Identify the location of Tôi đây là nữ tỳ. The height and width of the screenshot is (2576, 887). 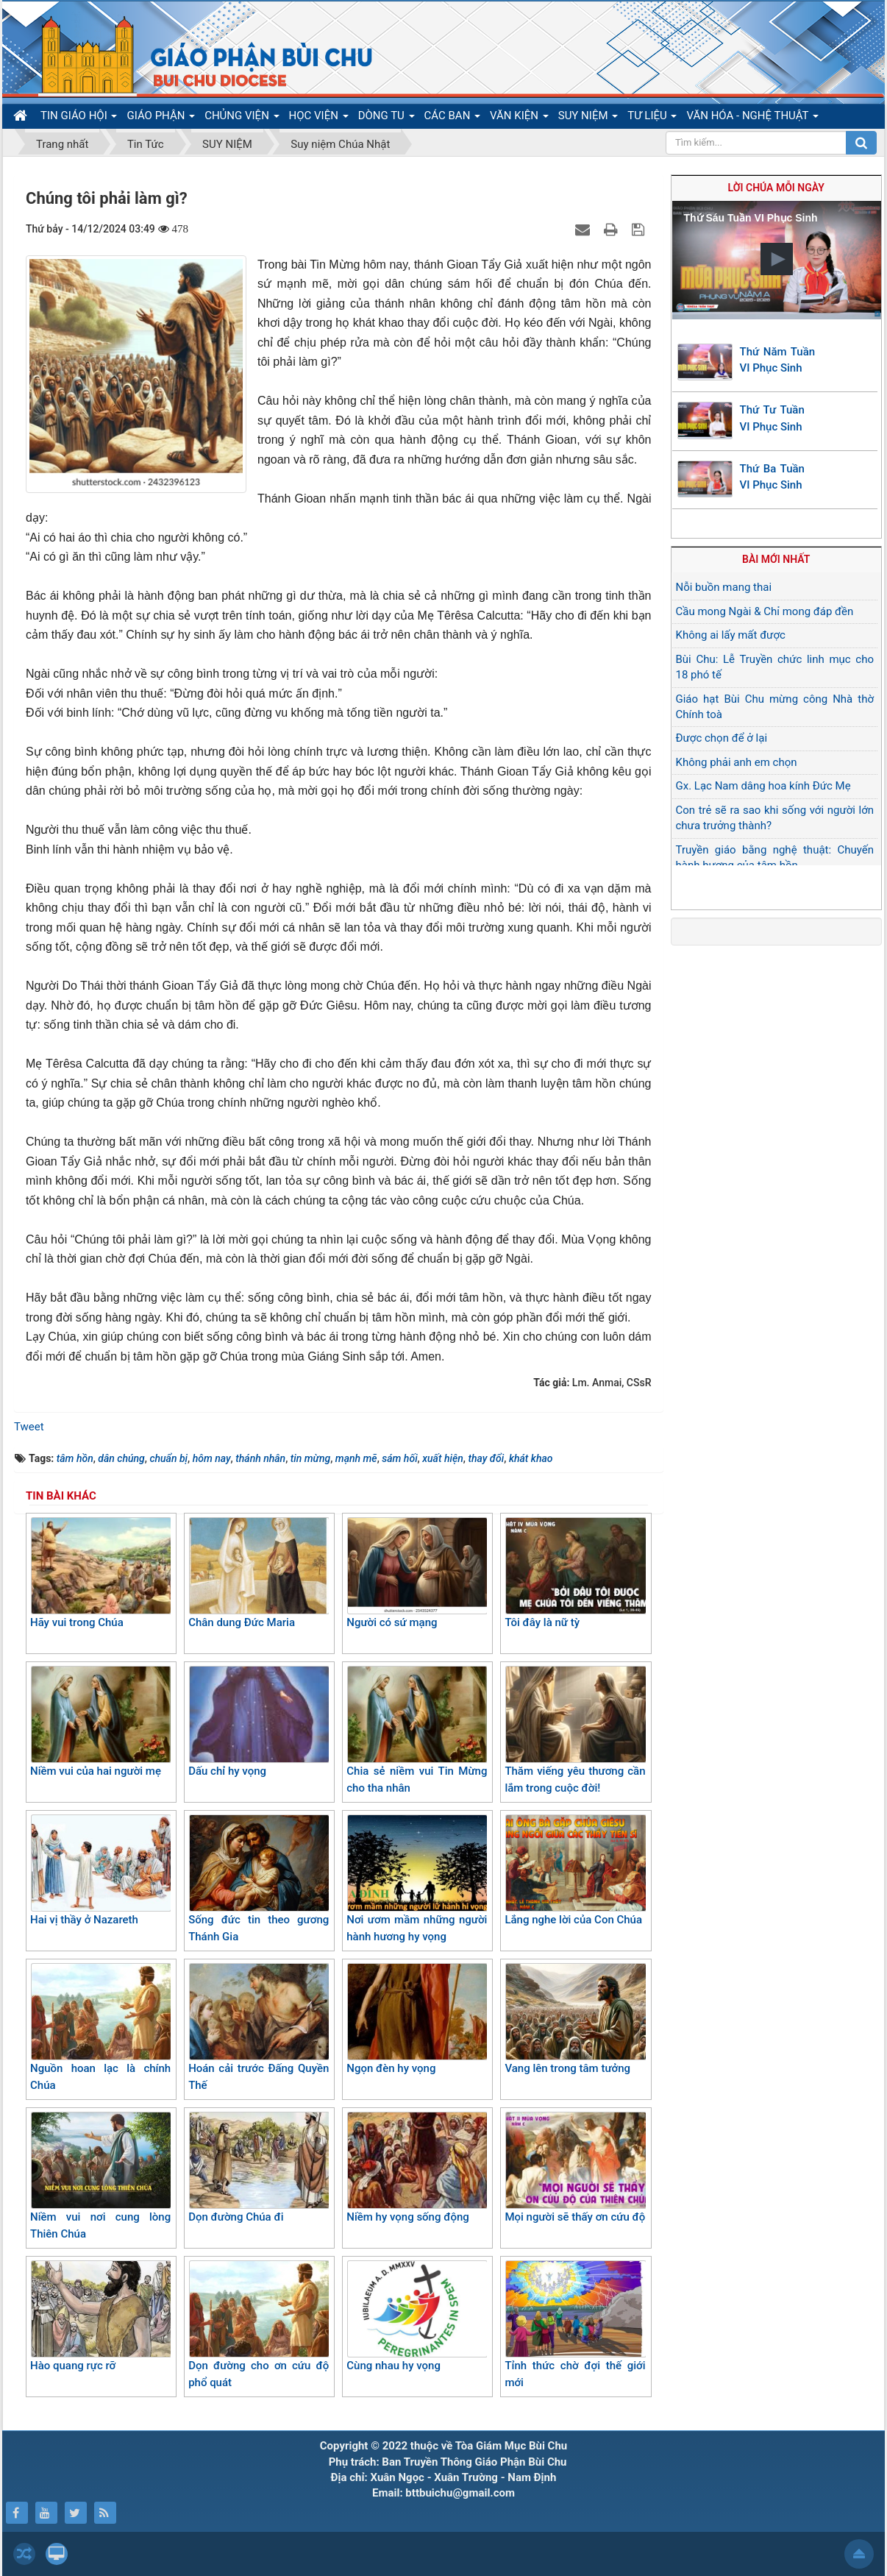
(575, 1573).